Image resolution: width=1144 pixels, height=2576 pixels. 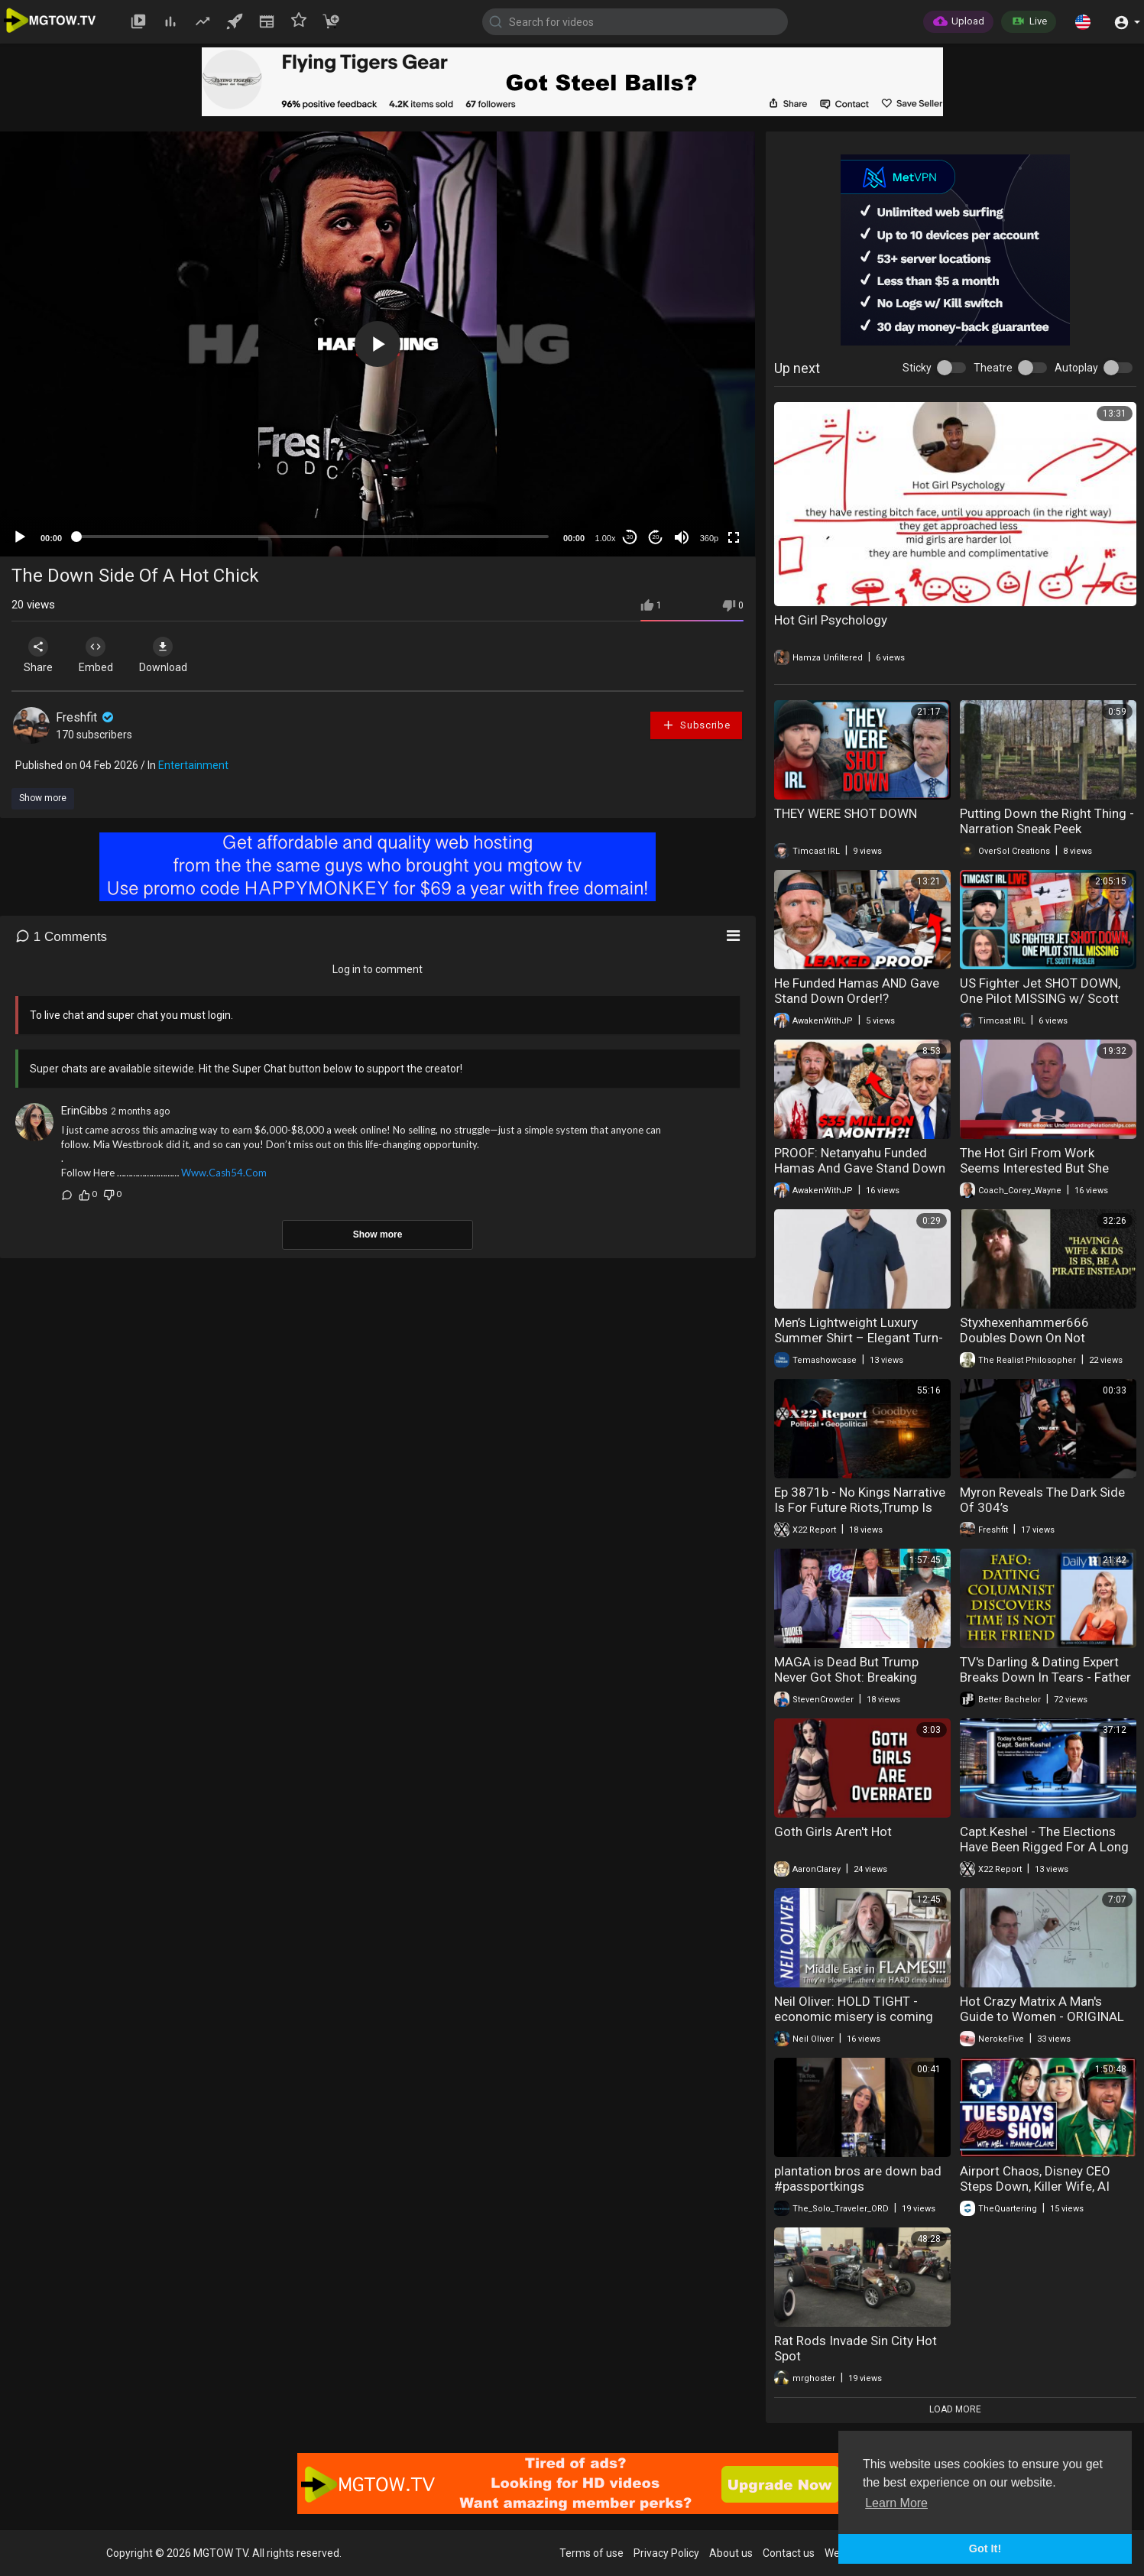 I want to click on Got It! [button], so click(x=985, y=2548).